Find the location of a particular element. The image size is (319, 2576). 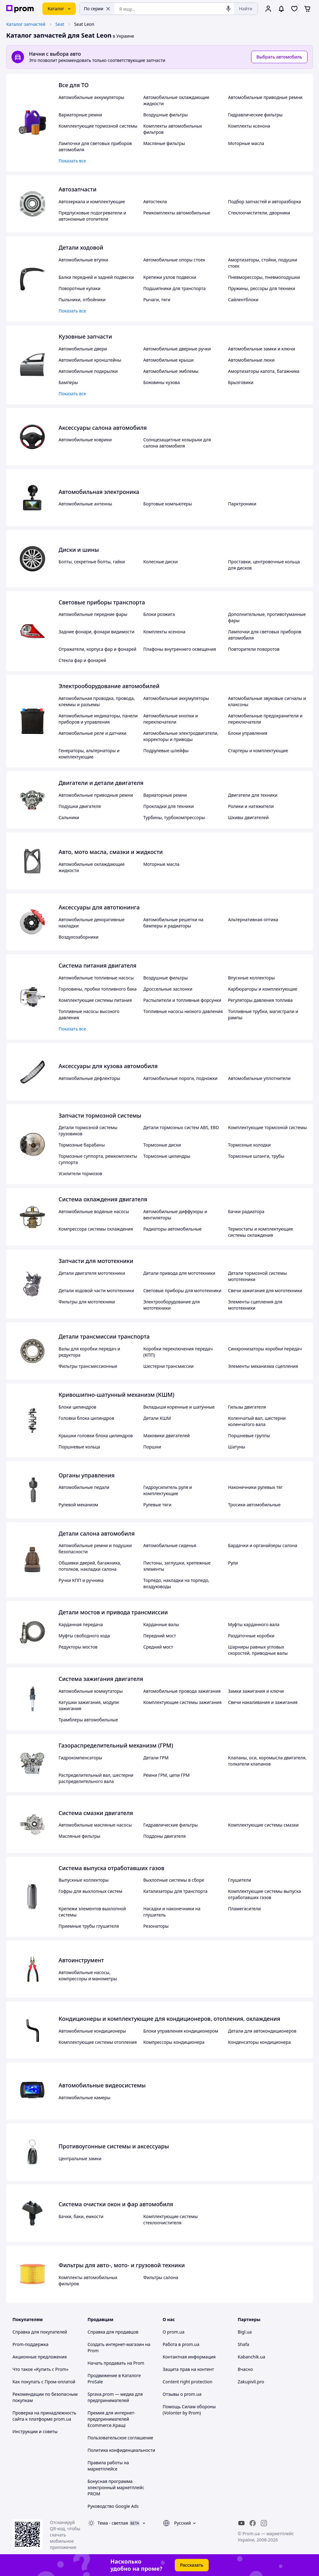

Премия для интернет-предпринимателей Ecommerce.Кращі is located at coordinates (111, 2419).